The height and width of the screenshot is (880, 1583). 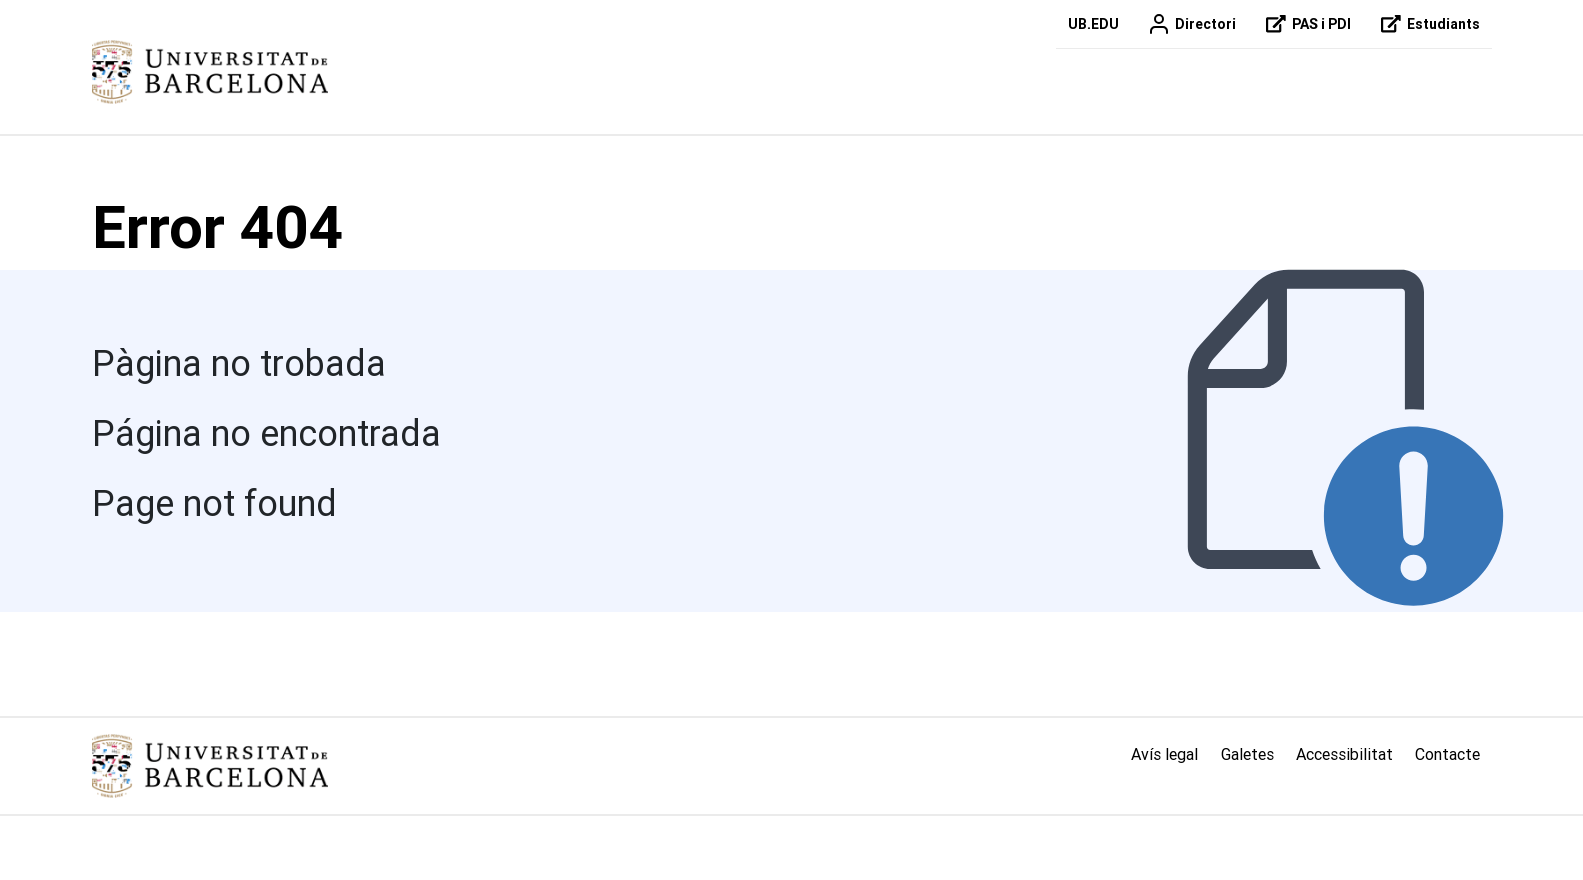 What do you see at coordinates (1164, 754) in the screenshot?
I see `Avís legal` at bounding box center [1164, 754].